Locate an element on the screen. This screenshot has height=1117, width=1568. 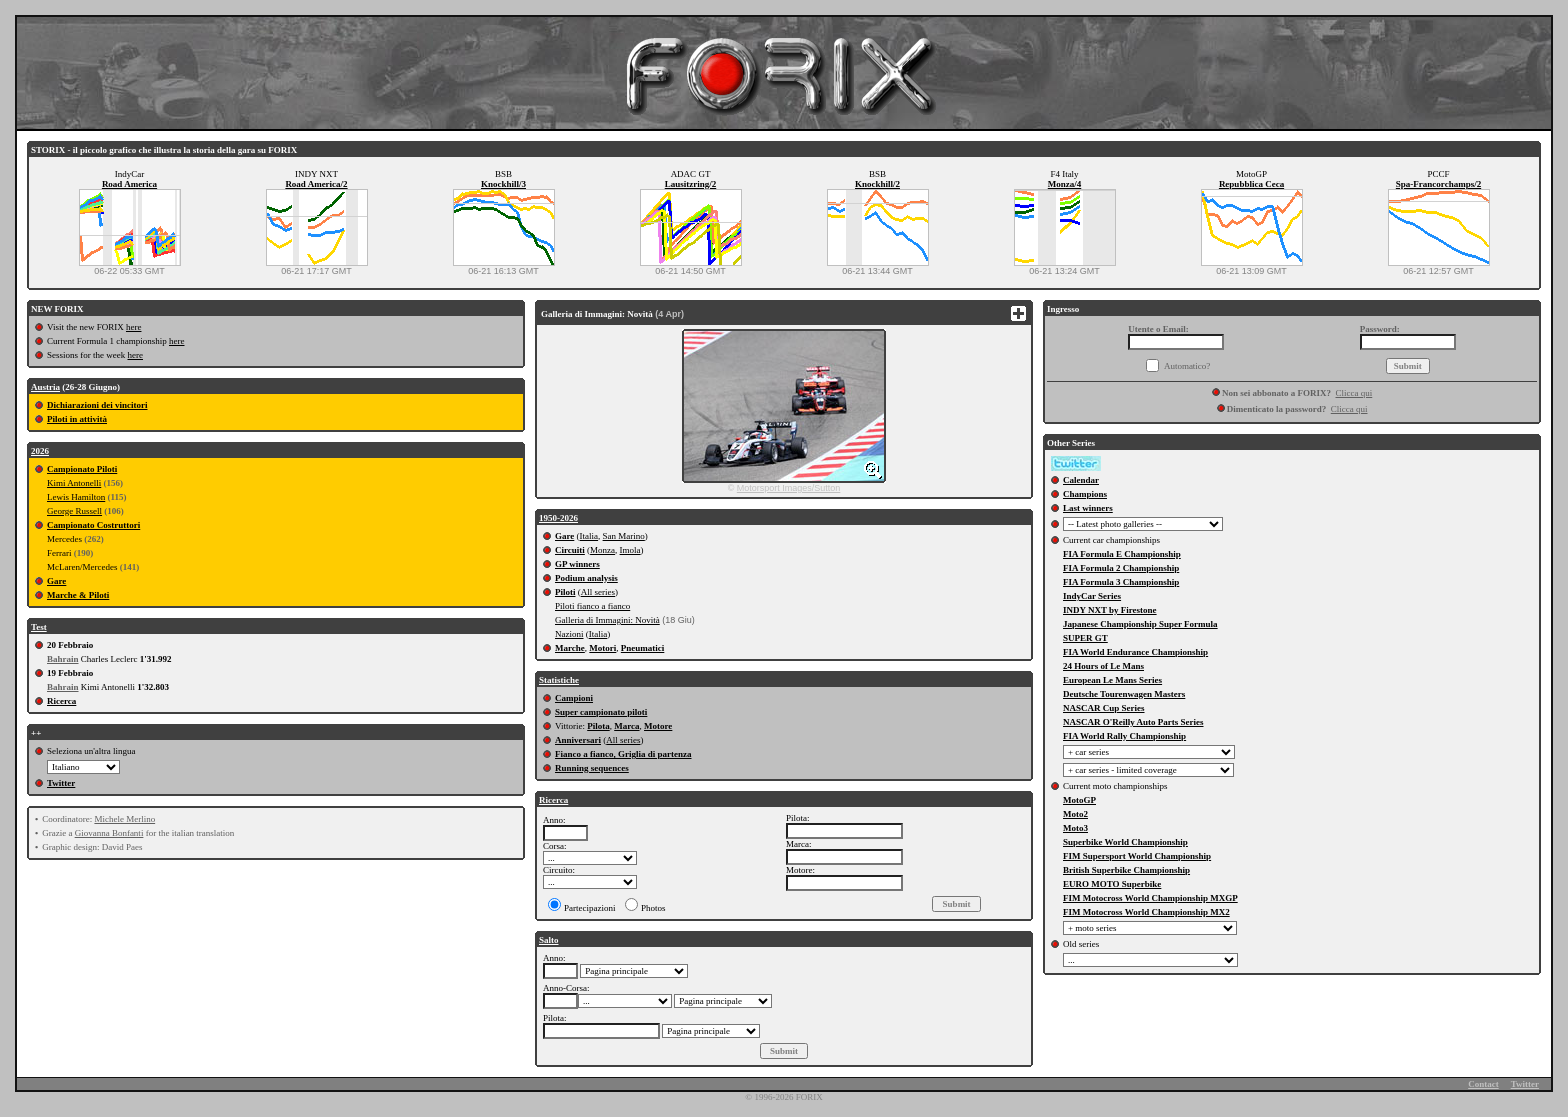
Bahrain is located at coordinates (63, 659).